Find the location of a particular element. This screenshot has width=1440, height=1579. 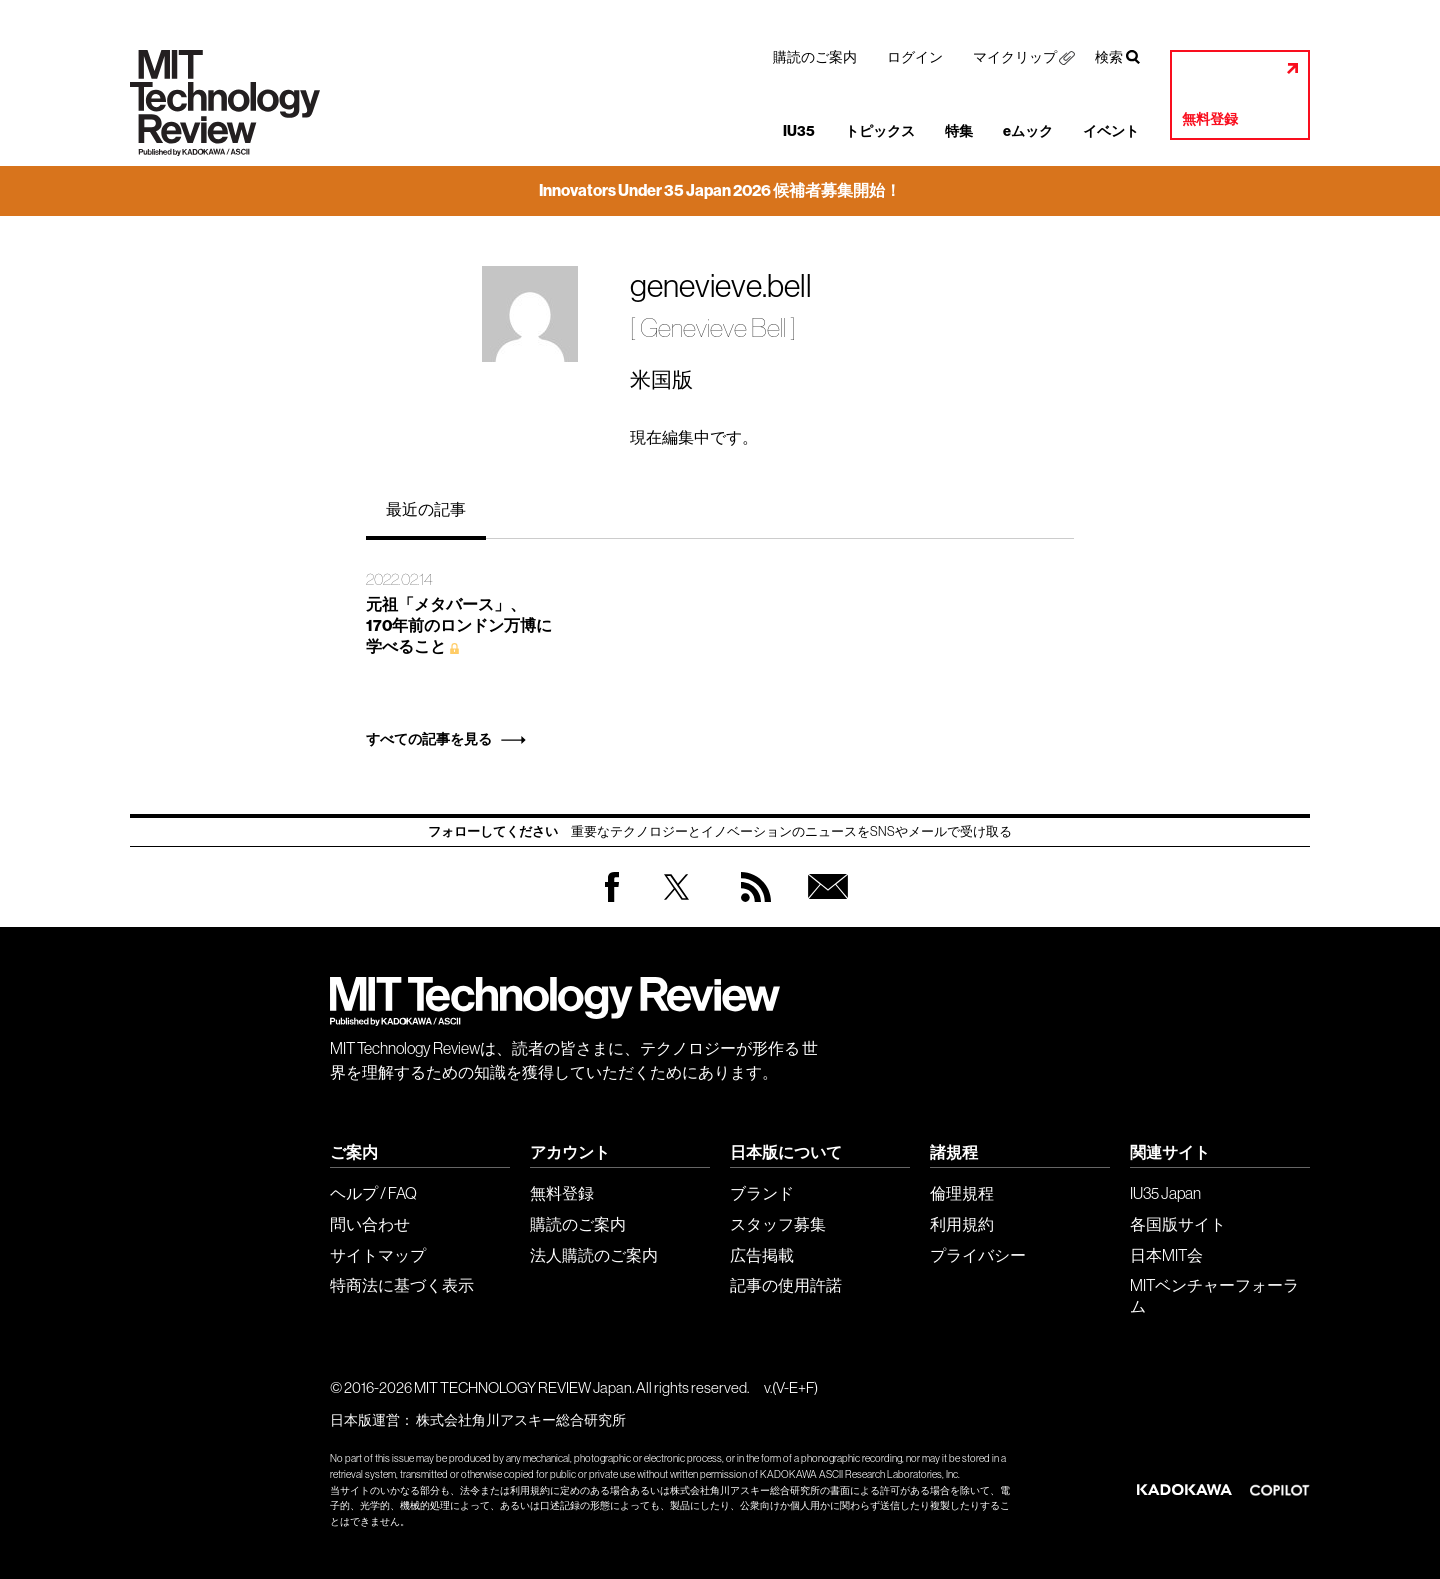

IU35 Japan is located at coordinates (1165, 1193).